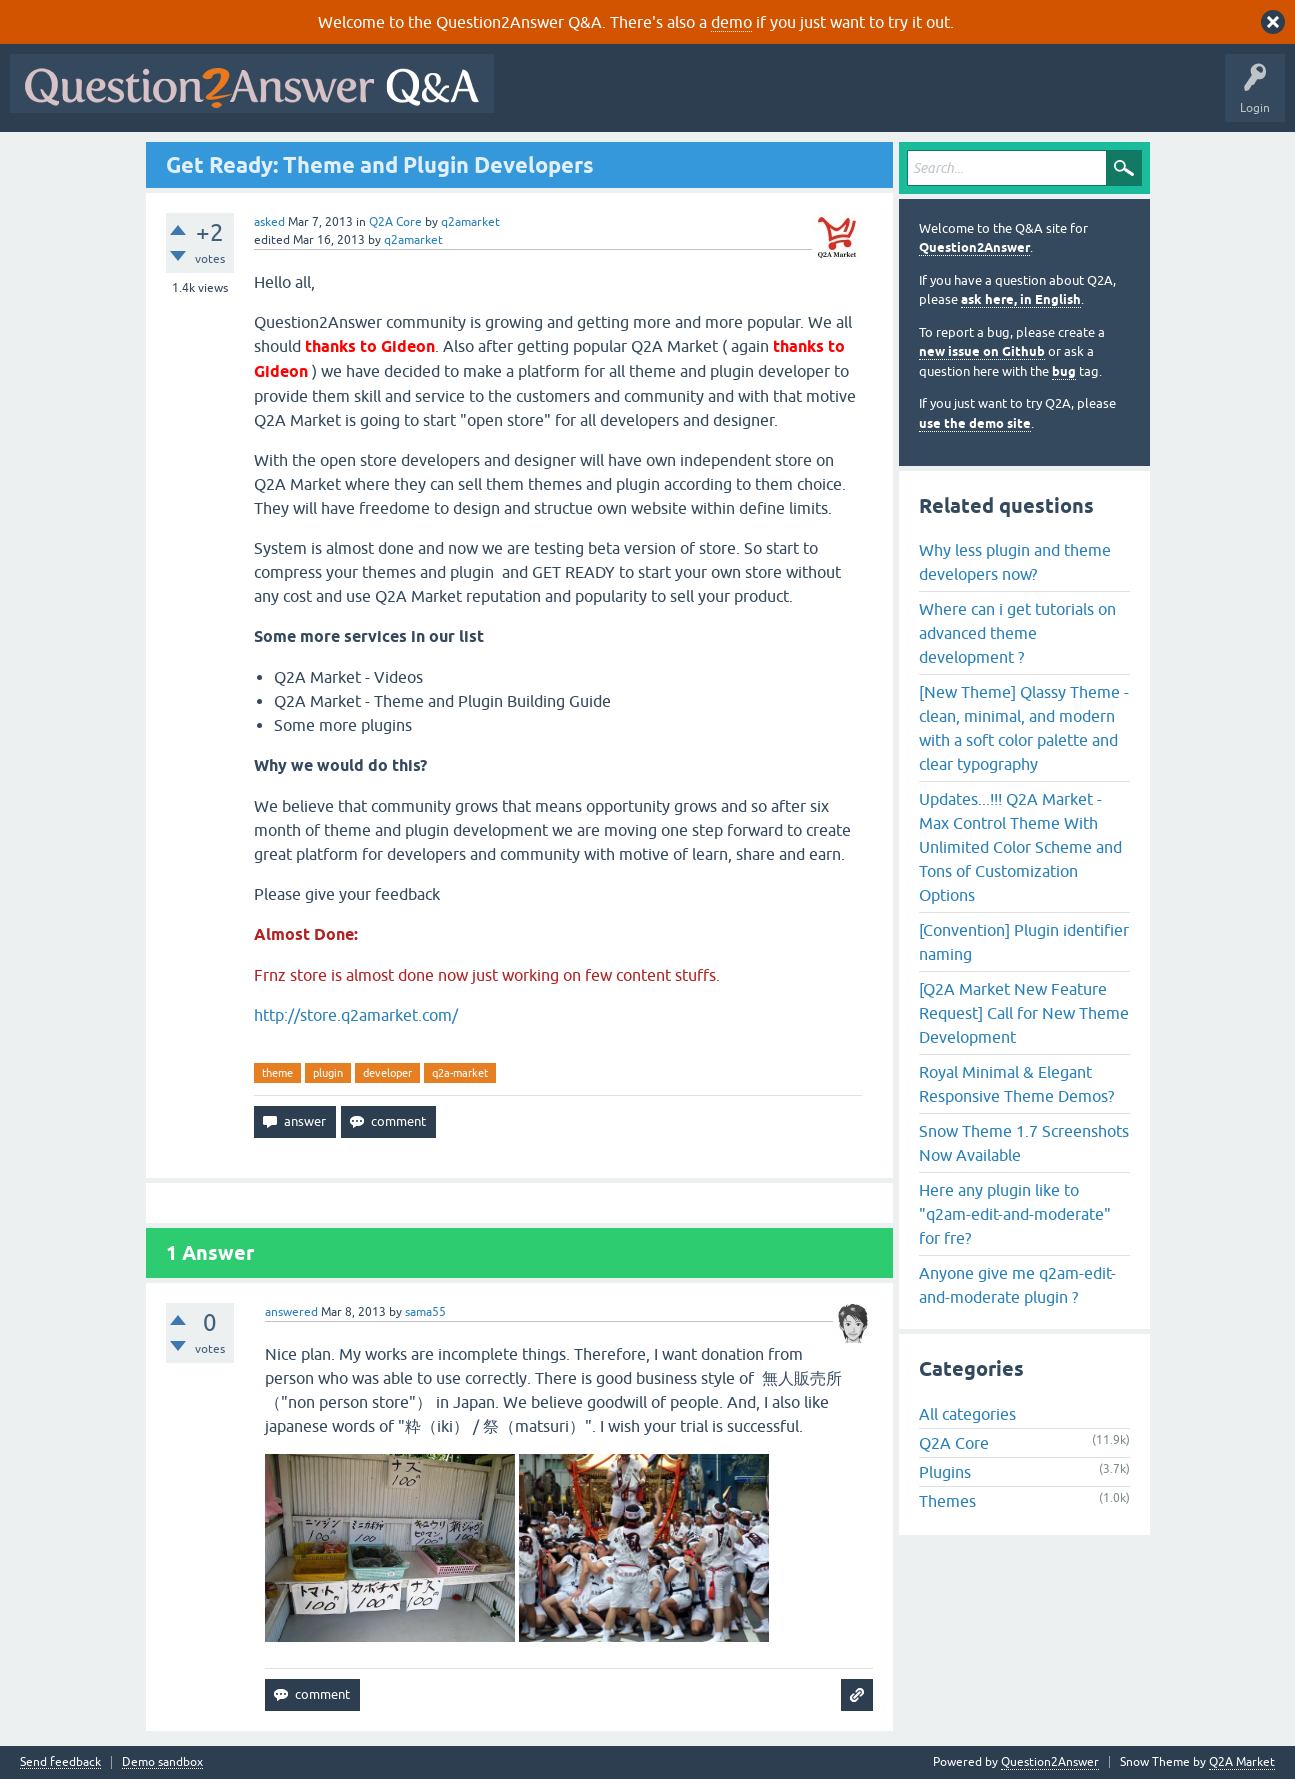 Image resolution: width=1295 pixels, height=1779 pixels. Describe the element at coordinates (1024, 1013) in the screenshot. I see `[Q2A Market New Feature Request] Call for New Theme Development` at that location.